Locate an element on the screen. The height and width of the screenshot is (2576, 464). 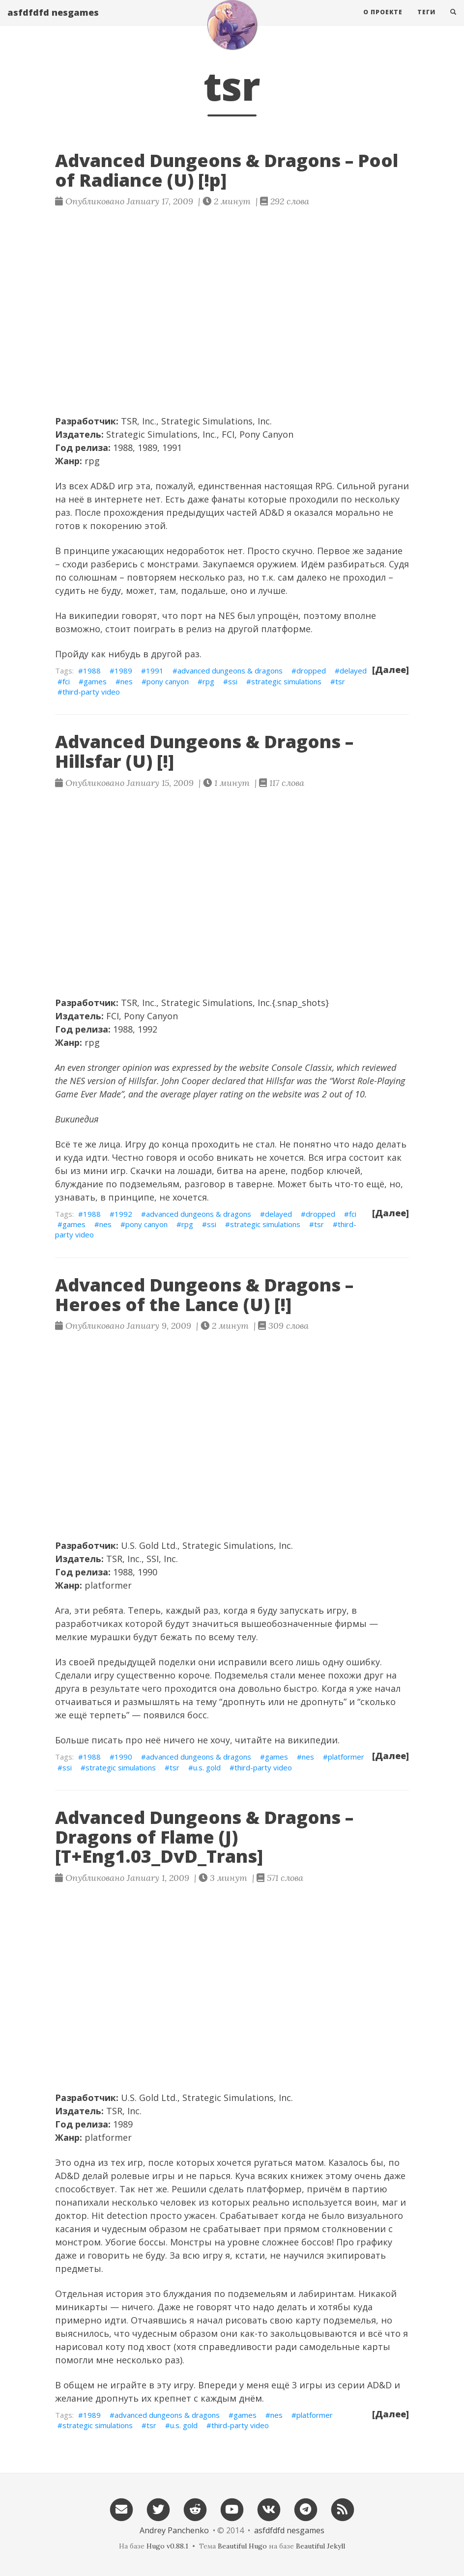
u.s. gold is located at coordinates (207, 1767).